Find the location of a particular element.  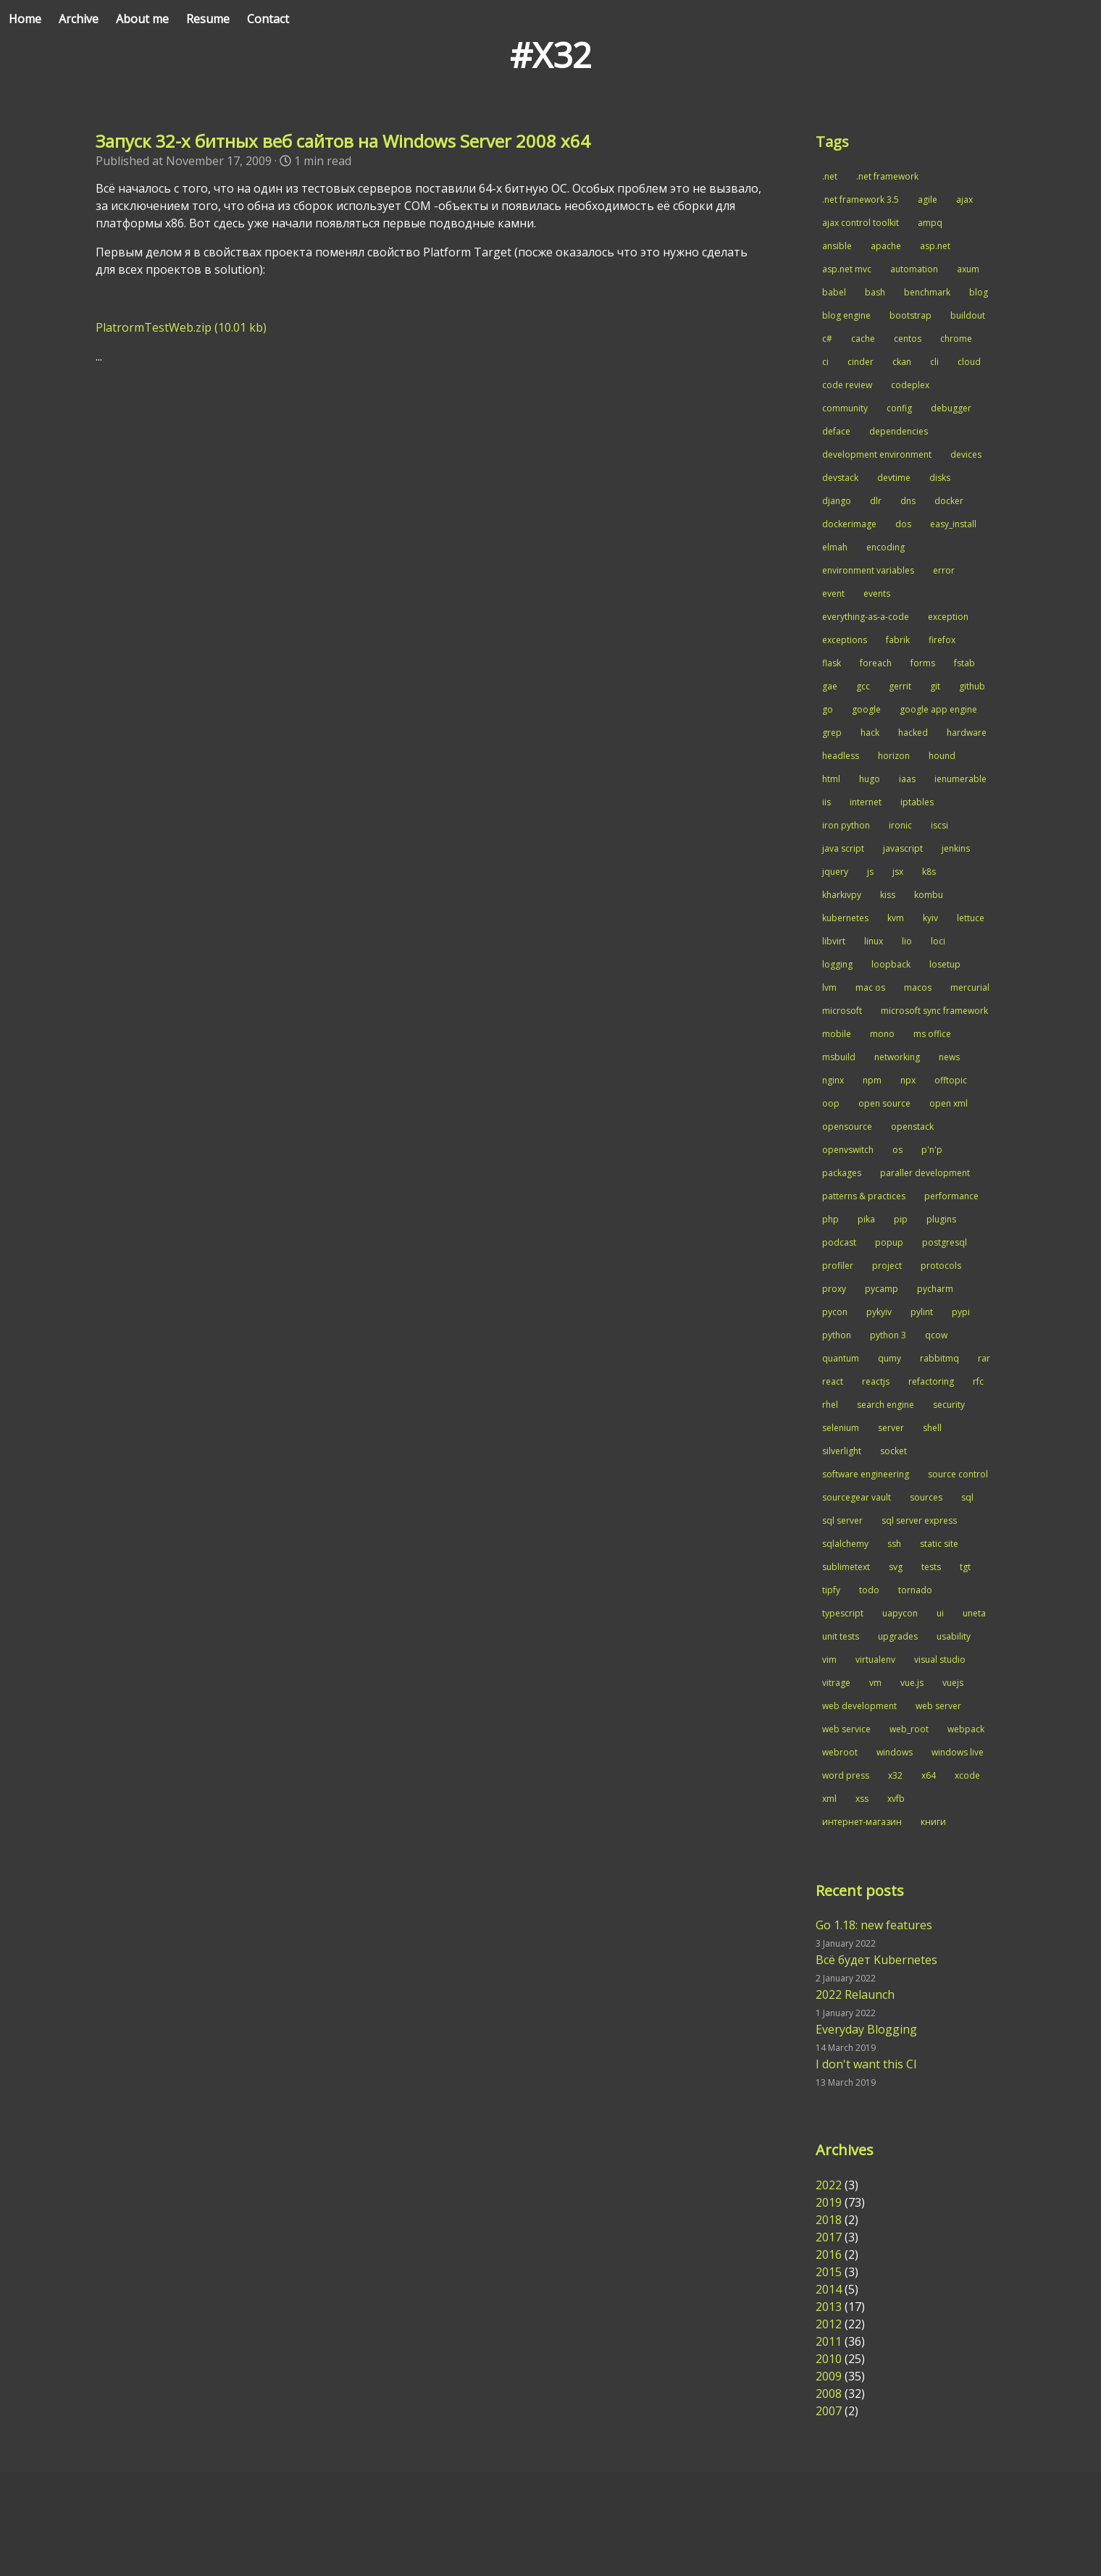

chrome is located at coordinates (956, 338).